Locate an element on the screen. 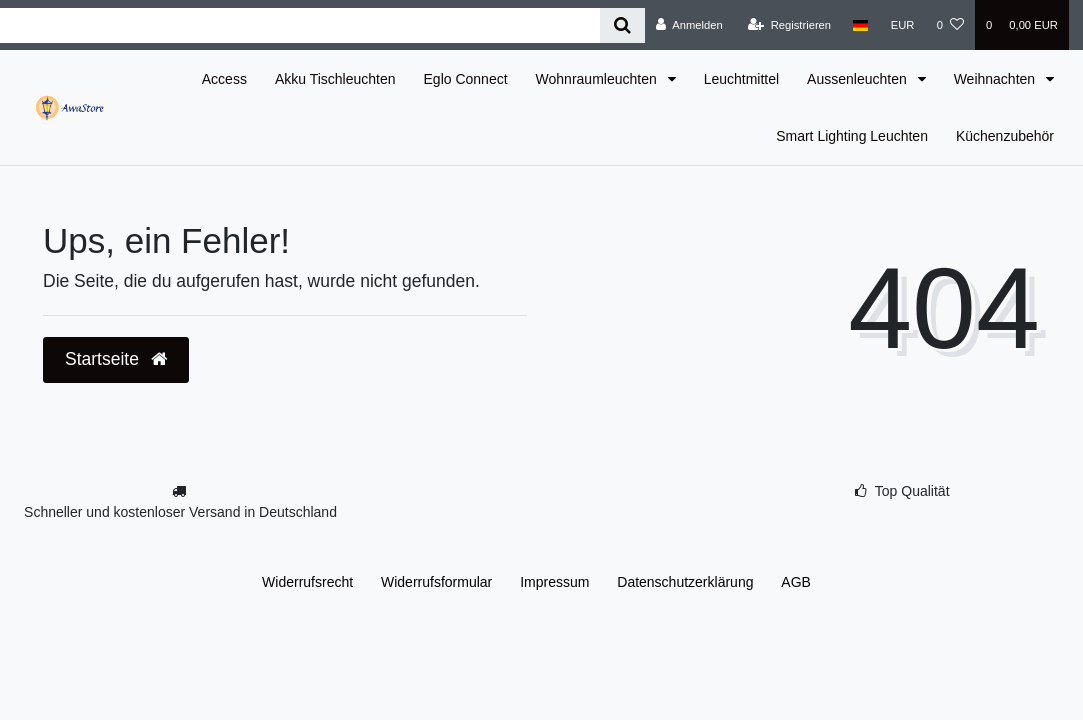 This screenshot has height=720, width=1083. [Anmelden] is located at coordinates (689, 25).